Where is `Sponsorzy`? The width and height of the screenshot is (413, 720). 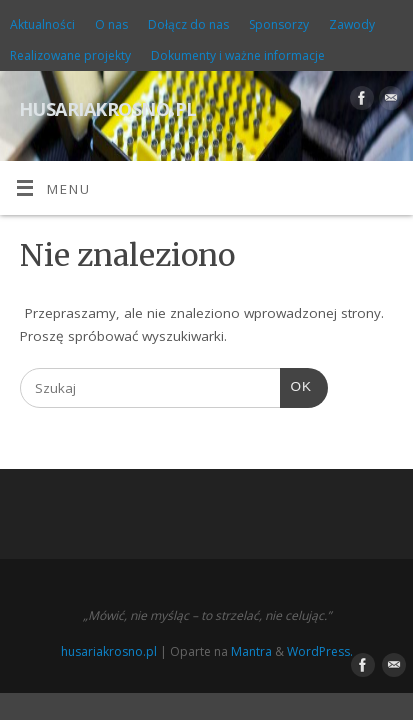 Sponsorzy is located at coordinates (279, 24).